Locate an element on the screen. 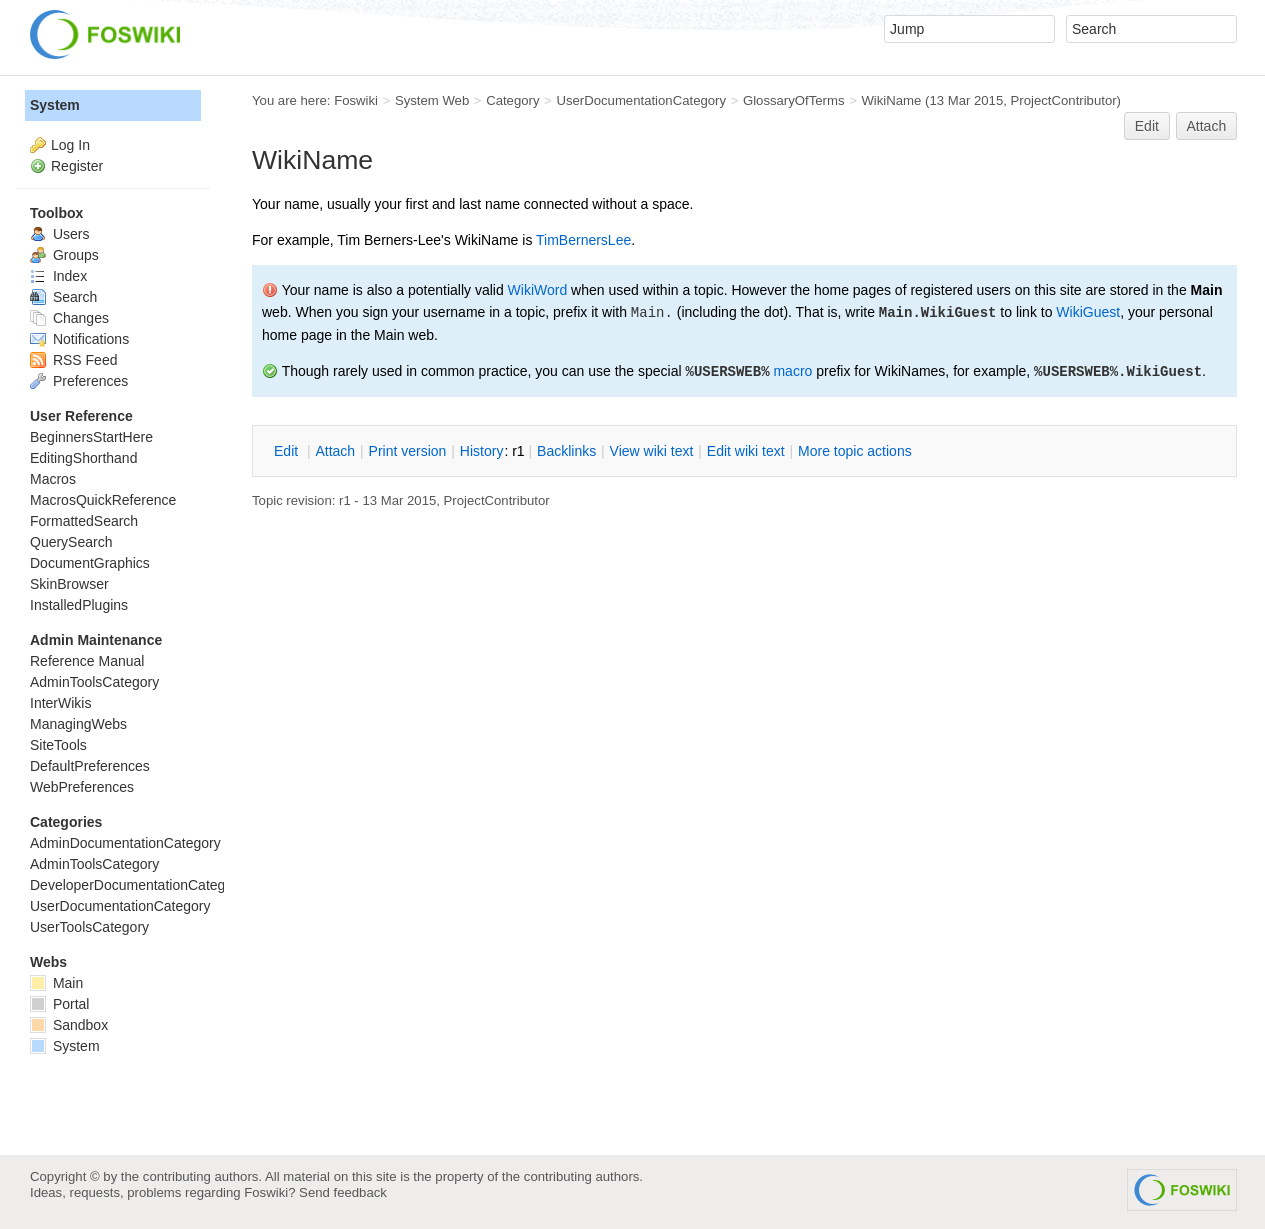  Main is located at coordinates (56, 983).